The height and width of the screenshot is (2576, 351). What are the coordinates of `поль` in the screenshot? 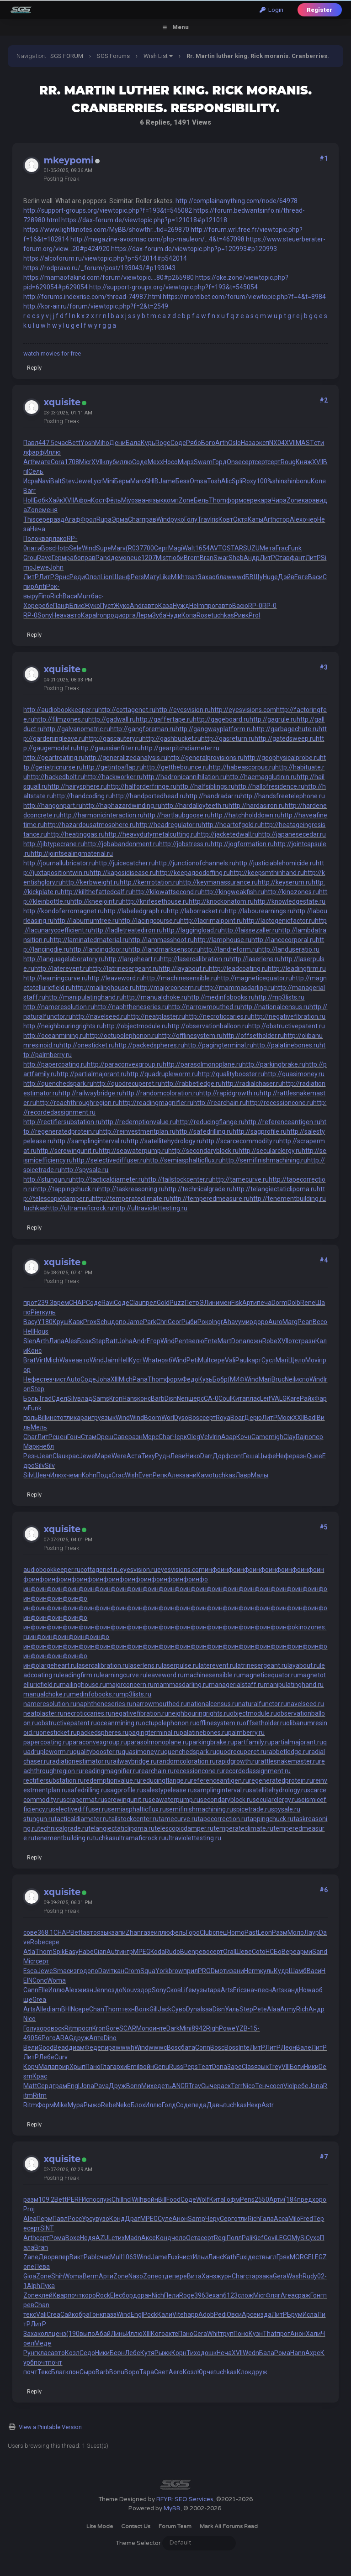 It's located at (30, 1417).